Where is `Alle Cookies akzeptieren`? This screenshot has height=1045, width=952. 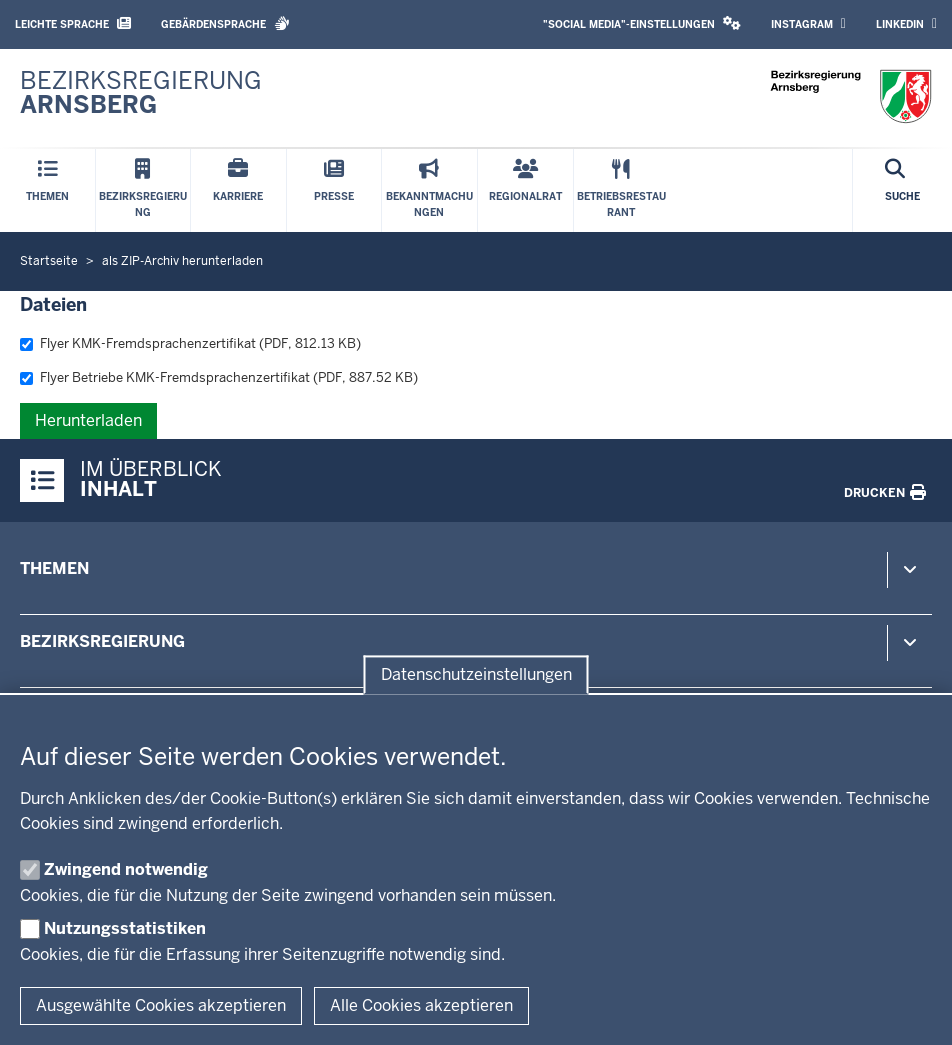
Alle Cookies akzeptieren is located at coordinates (421, 1005).